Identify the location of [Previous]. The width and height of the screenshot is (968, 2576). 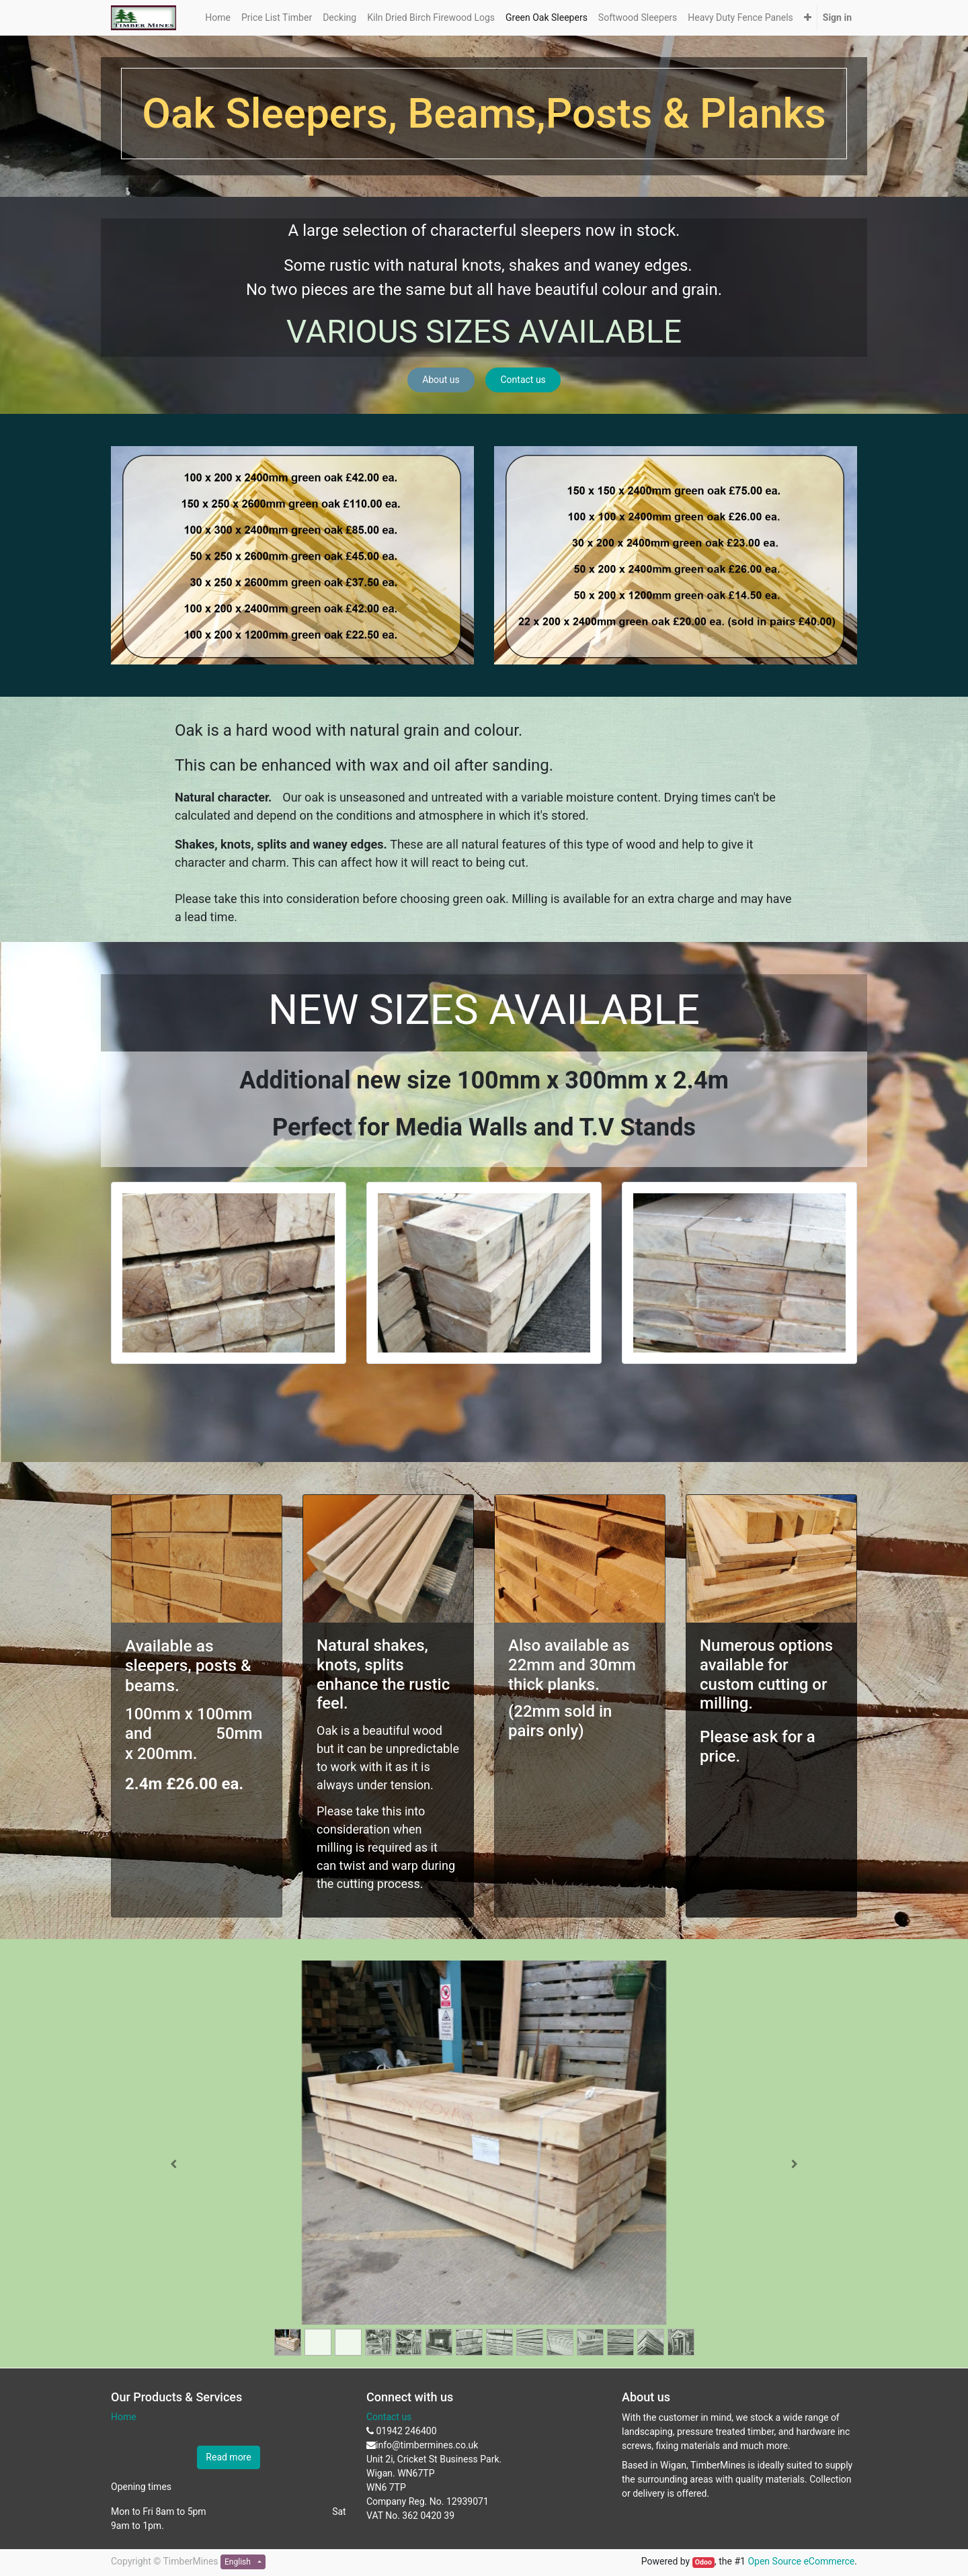
(174, 2164).